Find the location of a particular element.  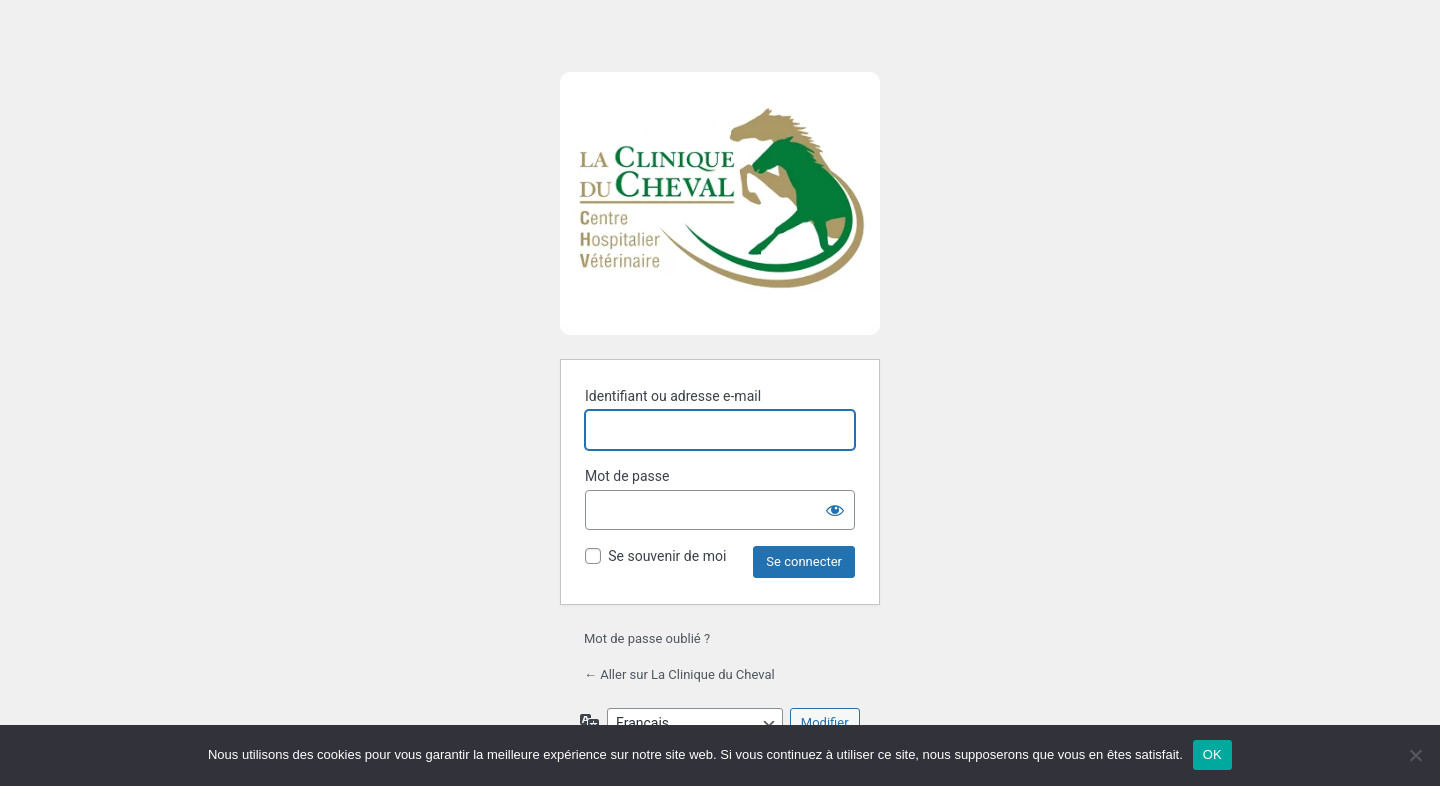

[Afficher le mot de passe] is located at coordinates (835, 510).